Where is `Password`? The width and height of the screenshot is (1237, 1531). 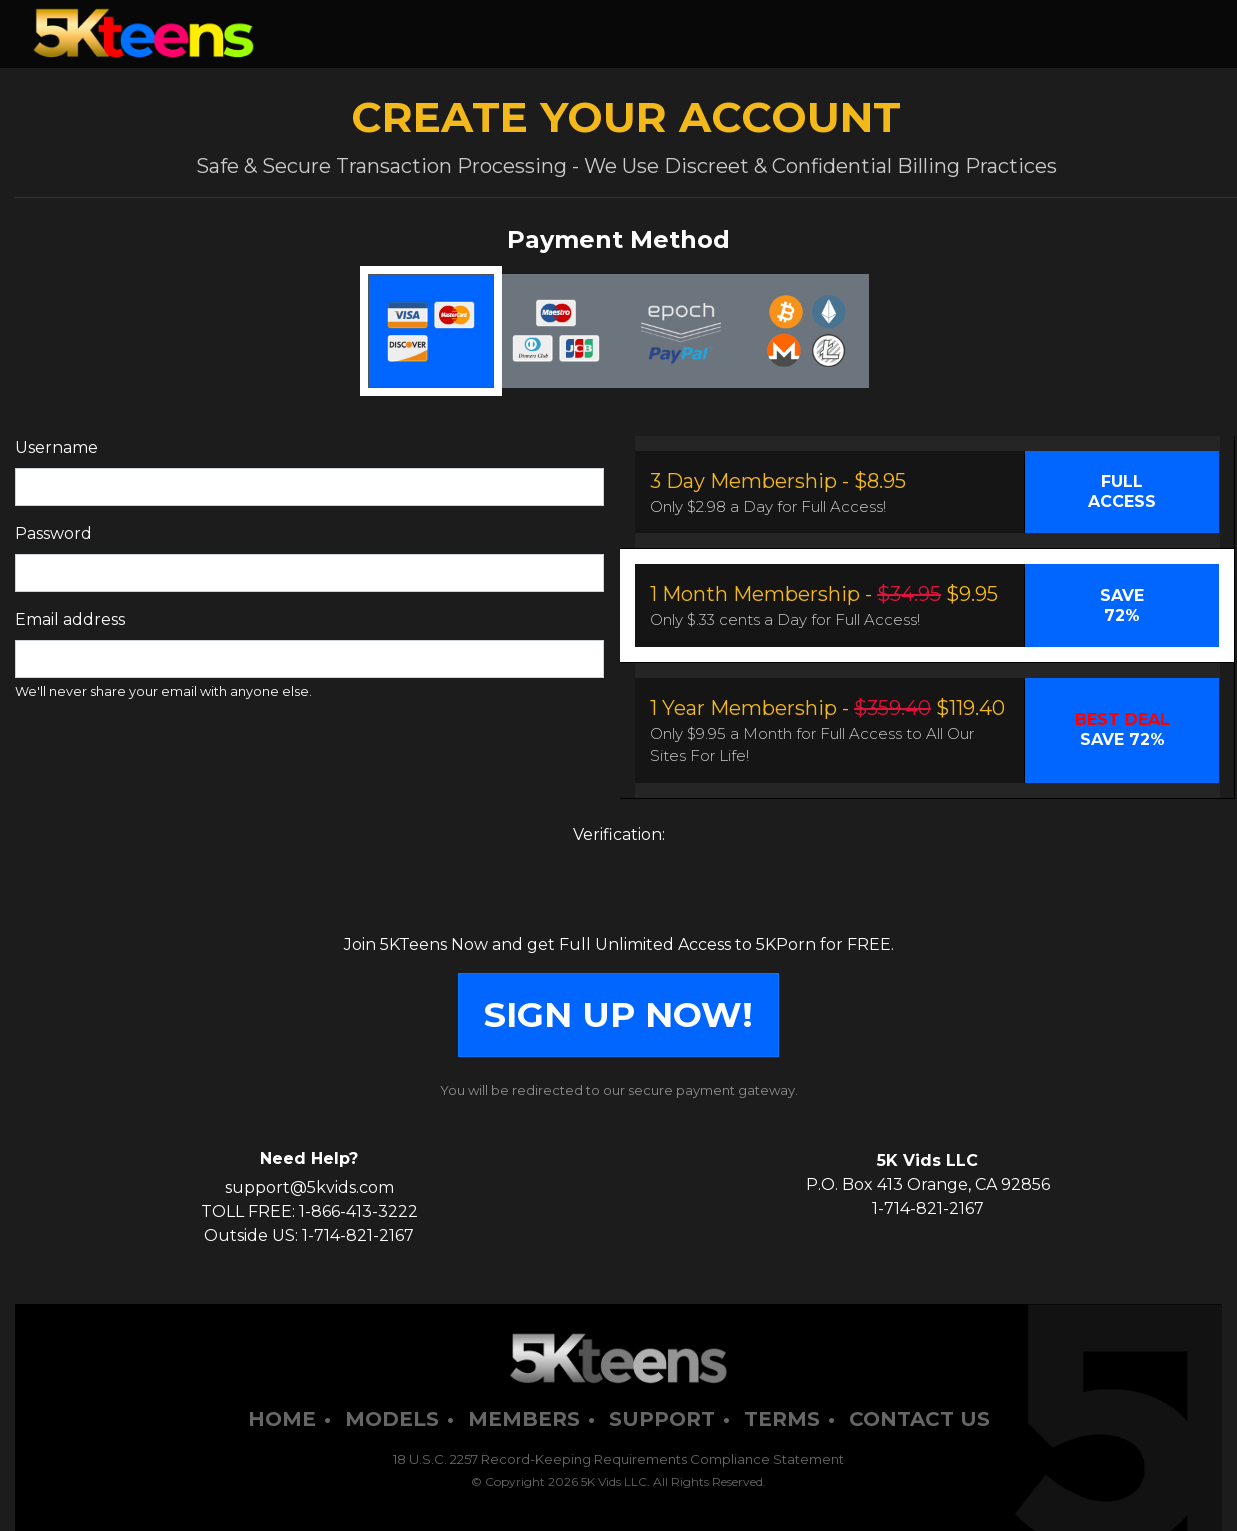
Password is located at coordinates (53, 533).